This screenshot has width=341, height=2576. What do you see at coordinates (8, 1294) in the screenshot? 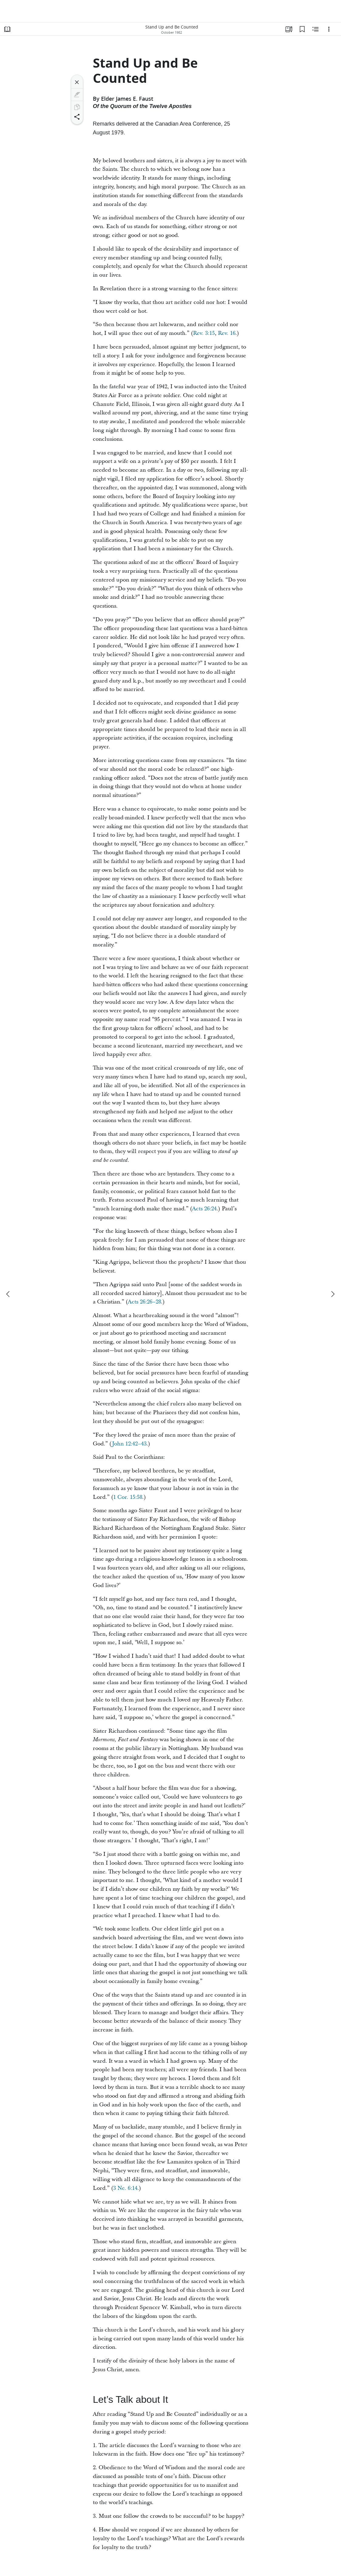
I see `[previous]` at bounding box center [8, 1294].